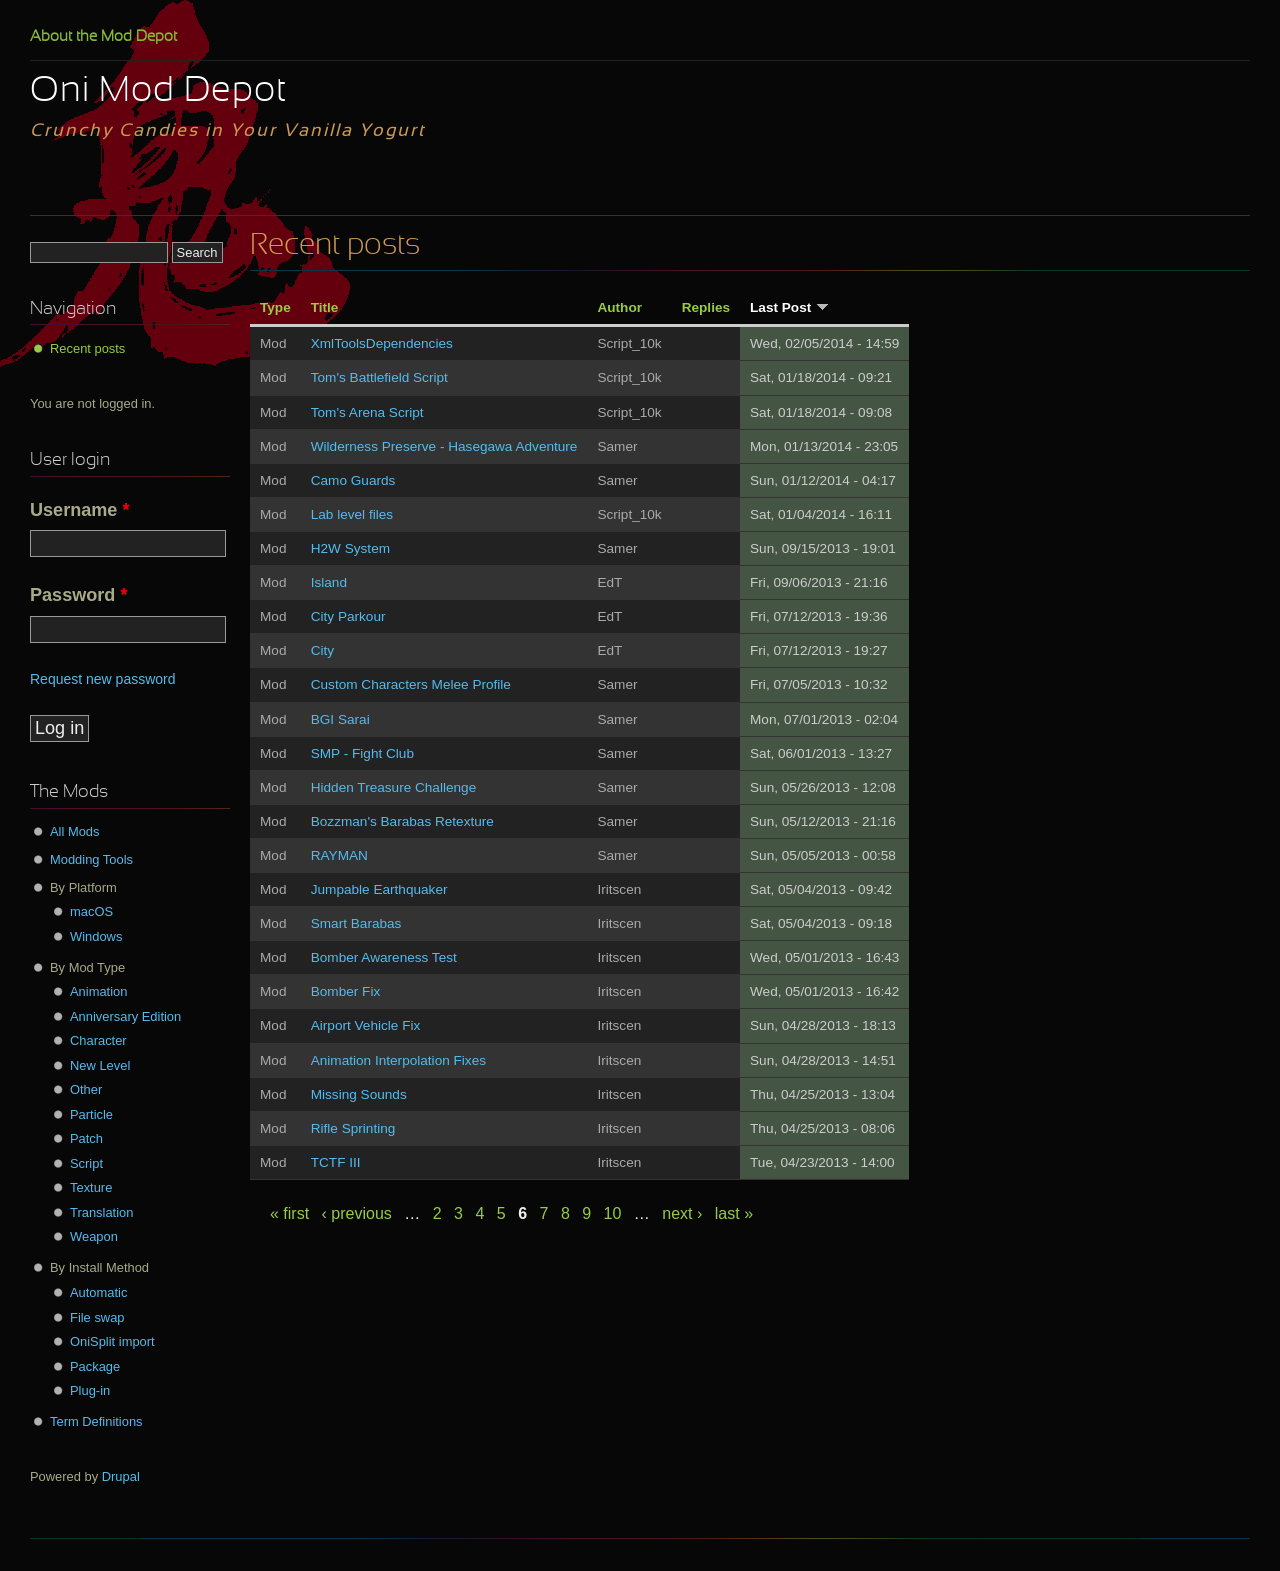  What do you see at coordinates (87, 348) in the screenshot?
I see `Recent posts` at bounding box center [87, 348].